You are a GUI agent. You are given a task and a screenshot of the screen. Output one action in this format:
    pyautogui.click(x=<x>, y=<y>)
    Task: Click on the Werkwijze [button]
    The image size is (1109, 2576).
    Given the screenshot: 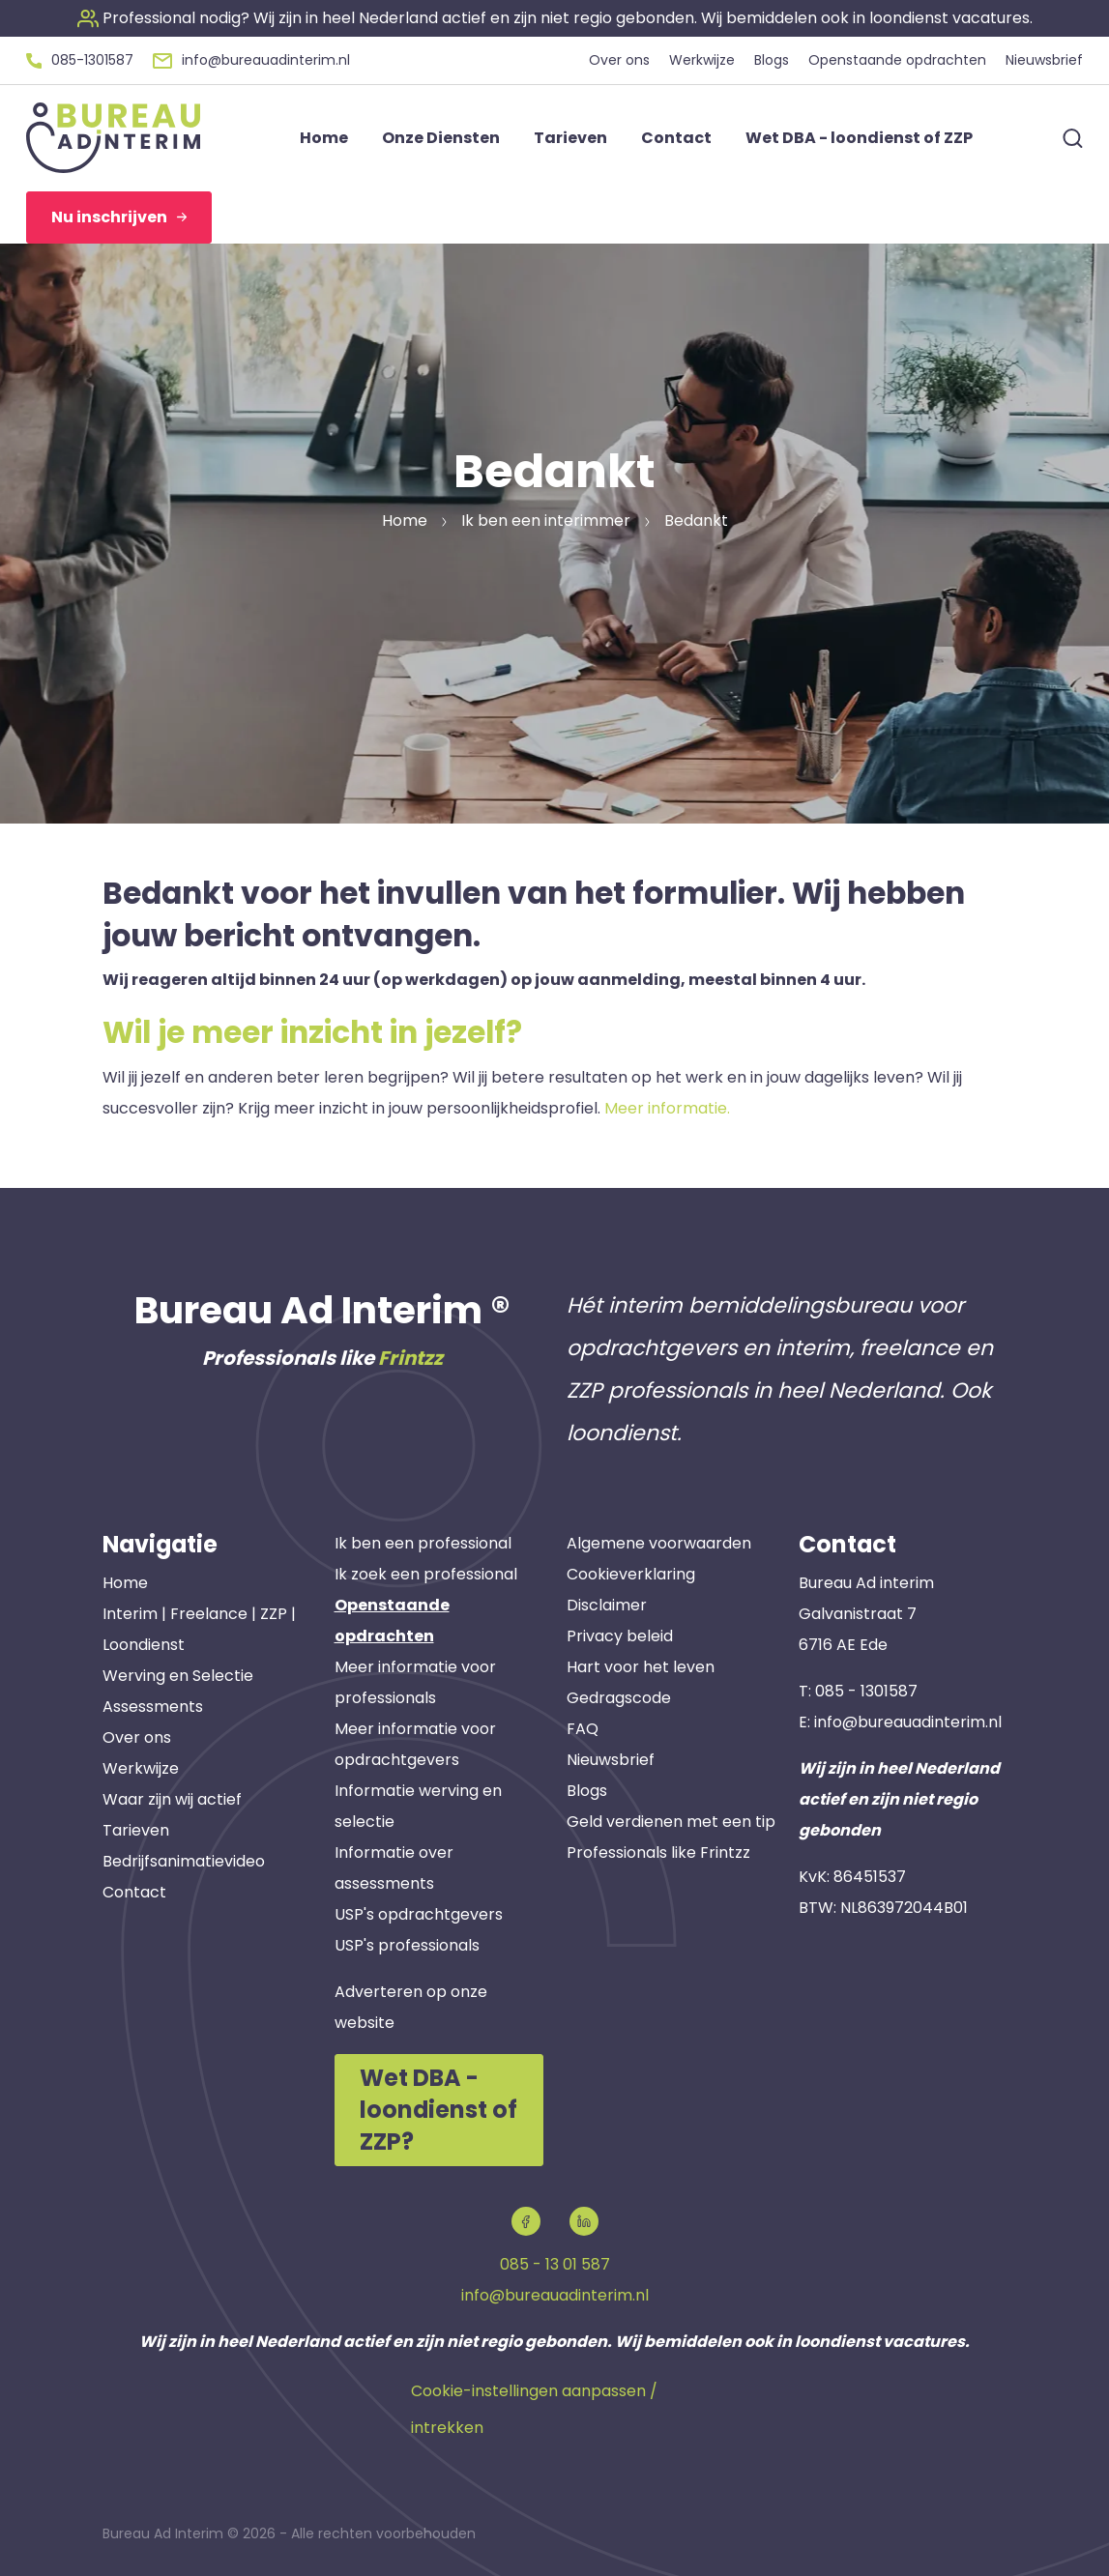 What is the action you would take?
    pyautogui.click(x=702, y=60)
    